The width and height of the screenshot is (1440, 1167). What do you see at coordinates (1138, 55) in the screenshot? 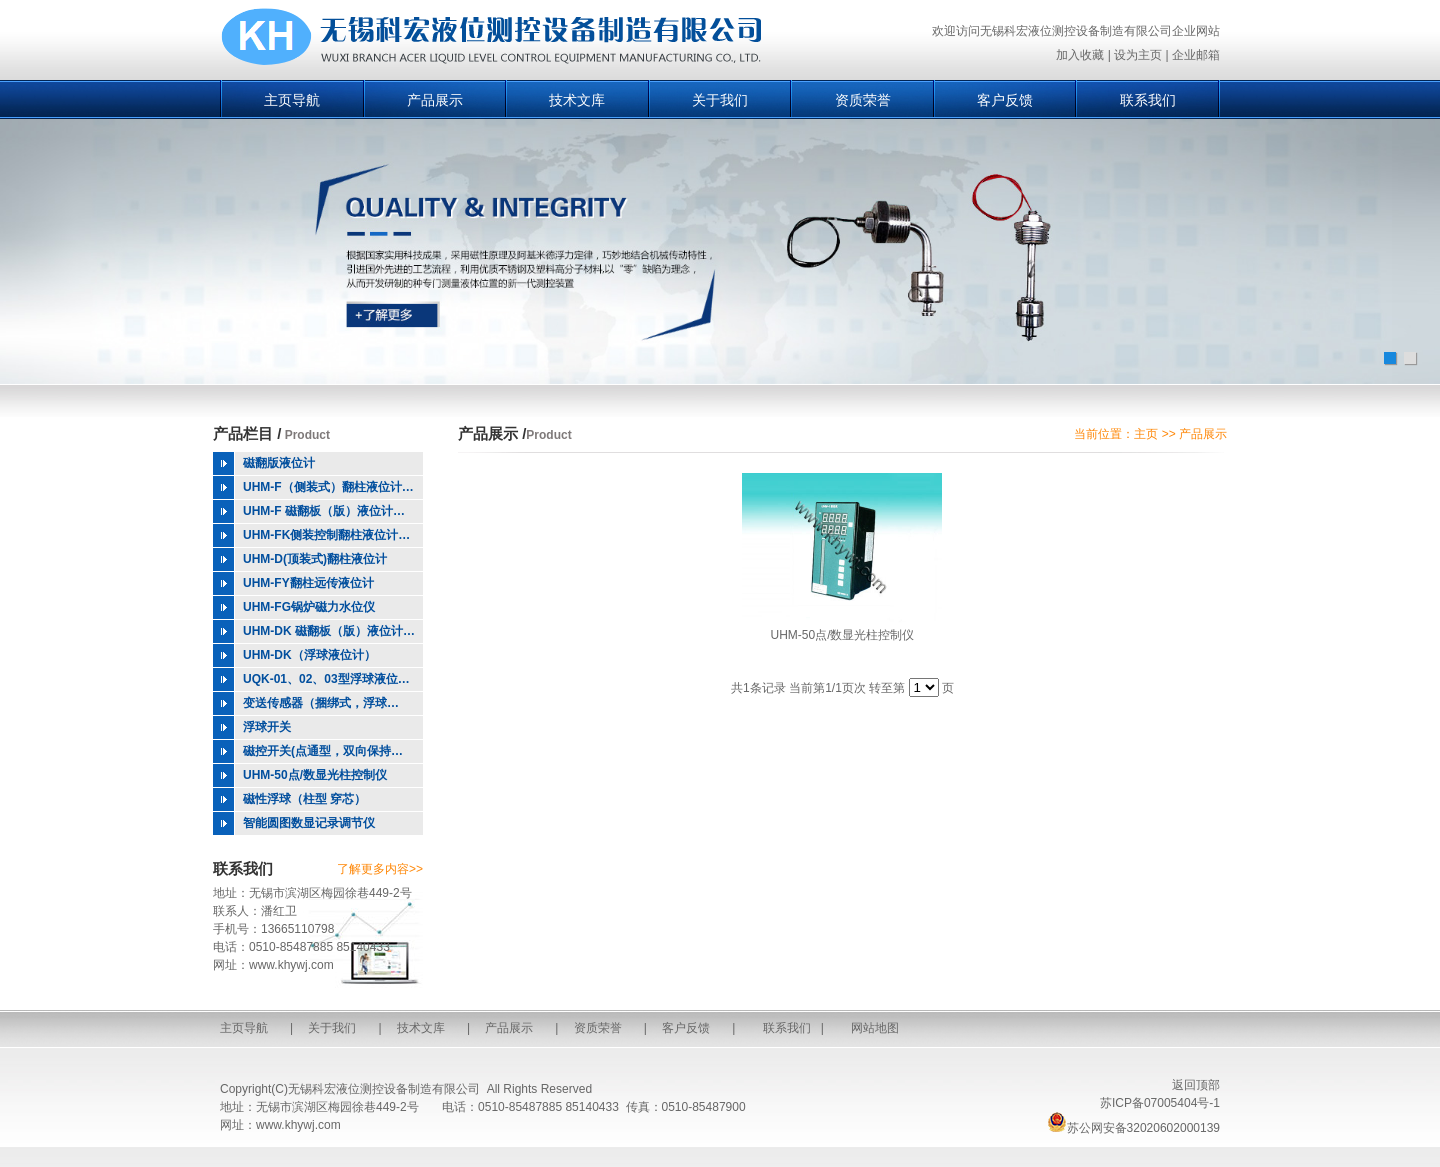
I see `设为主页` at bounding box center [1138, 55].